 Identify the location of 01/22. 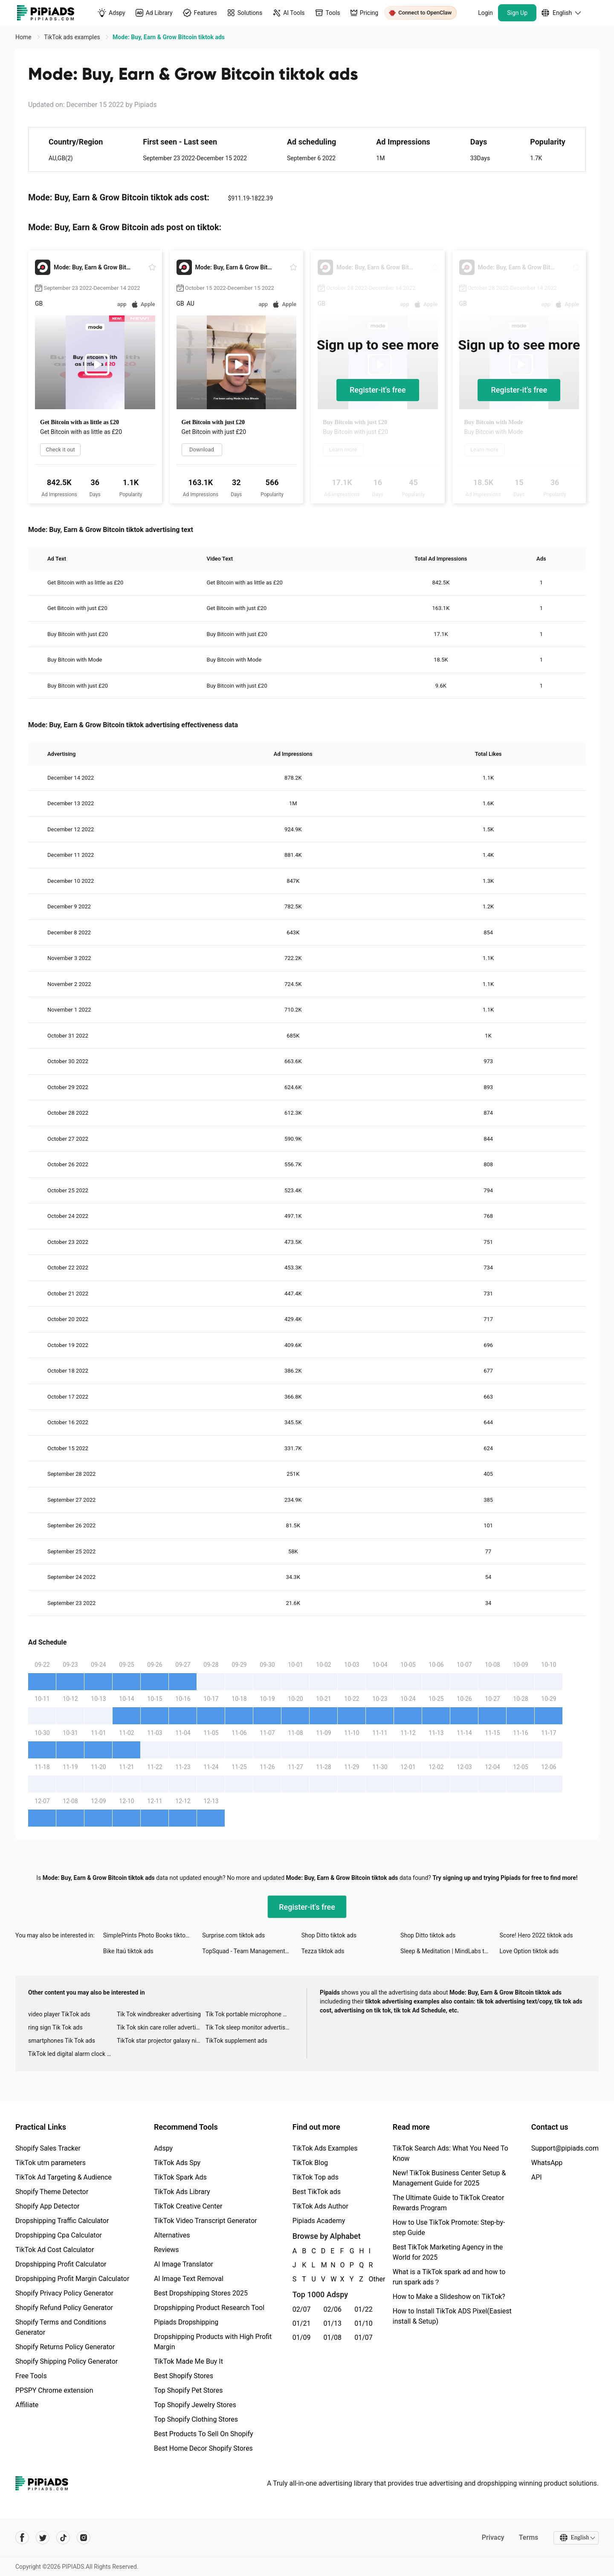
(363, 2309).